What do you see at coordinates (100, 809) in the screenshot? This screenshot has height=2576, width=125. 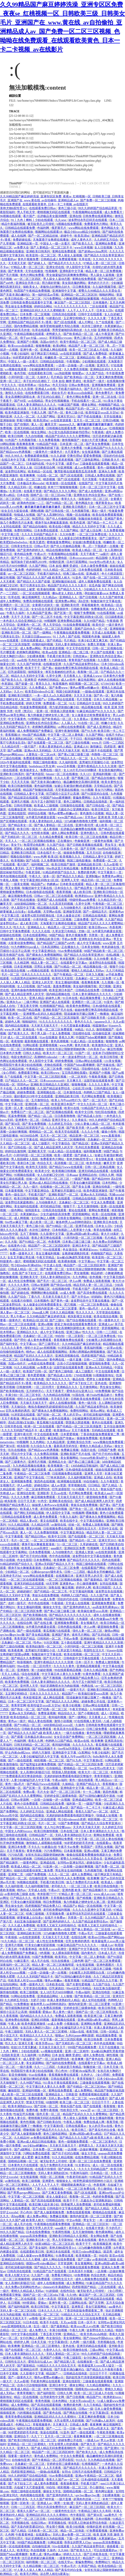 I see `欧美日韩五区` at bounding box center [100, 809].